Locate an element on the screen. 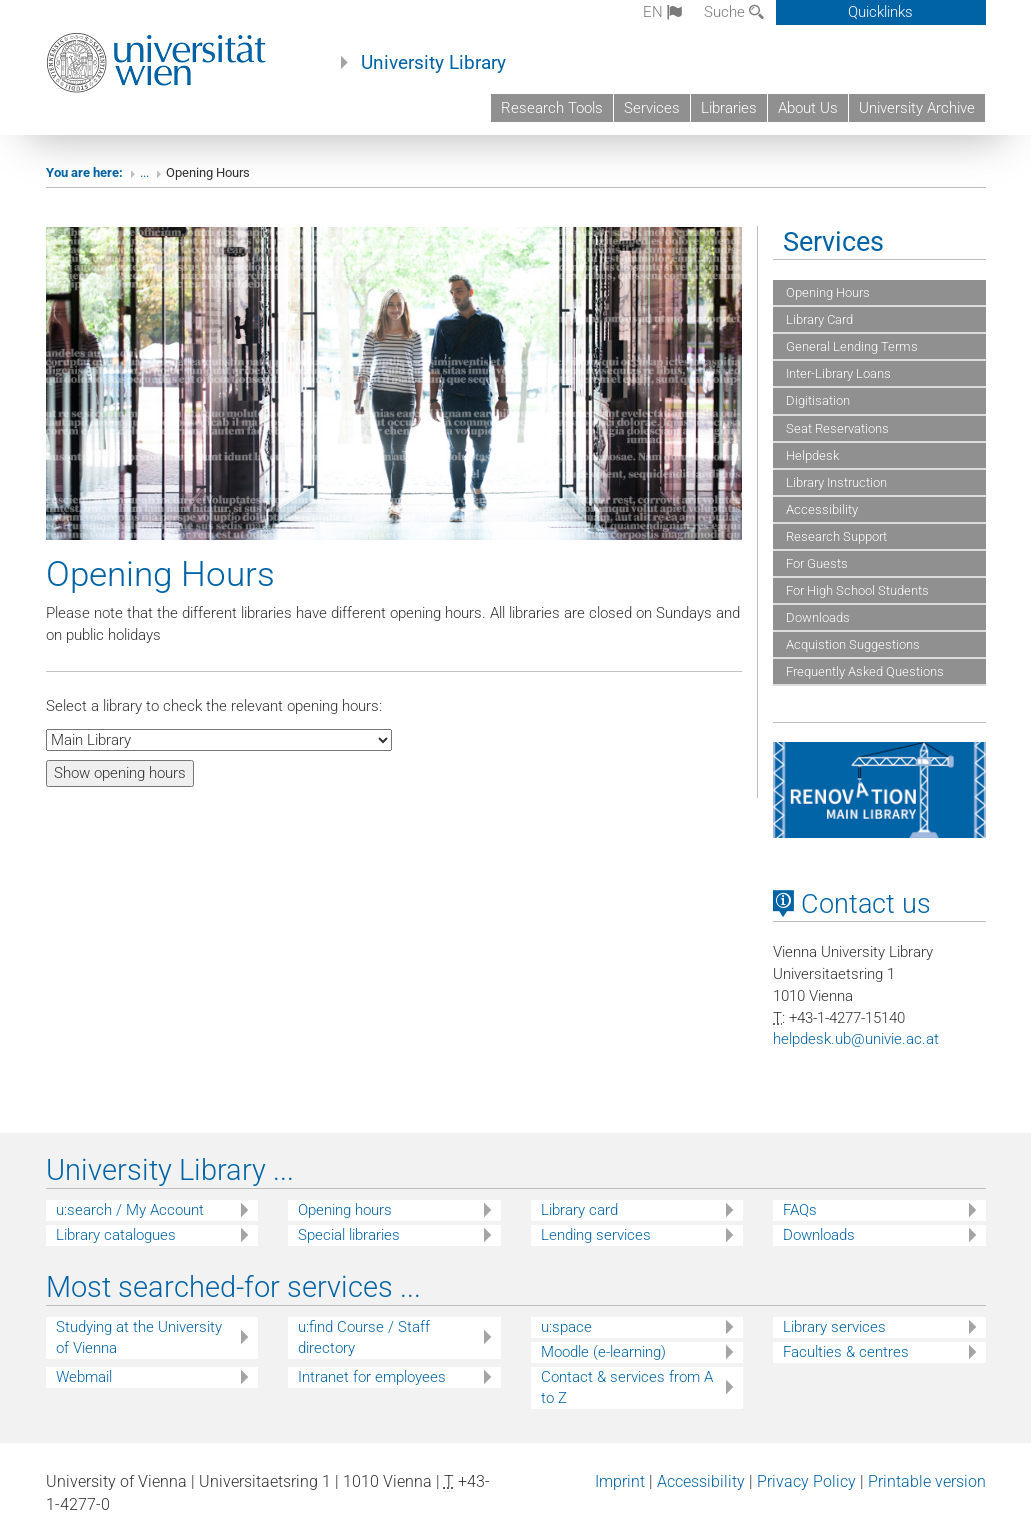  About Us is located at coordinates (808, 108).